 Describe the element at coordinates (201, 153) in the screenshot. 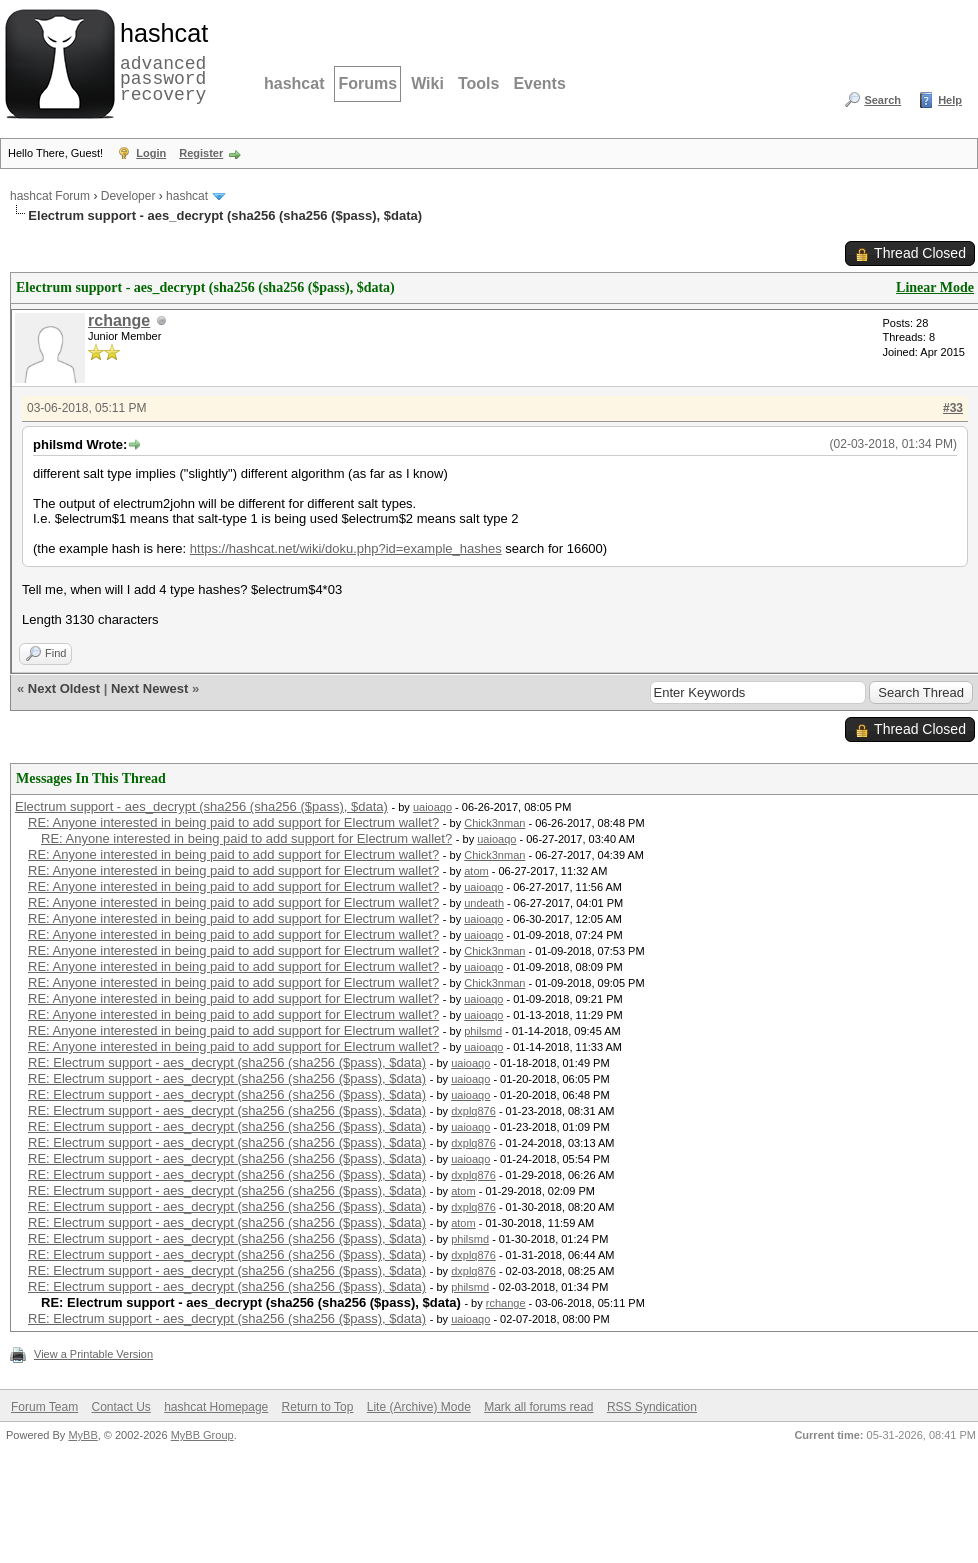

I see `Register` at that location.